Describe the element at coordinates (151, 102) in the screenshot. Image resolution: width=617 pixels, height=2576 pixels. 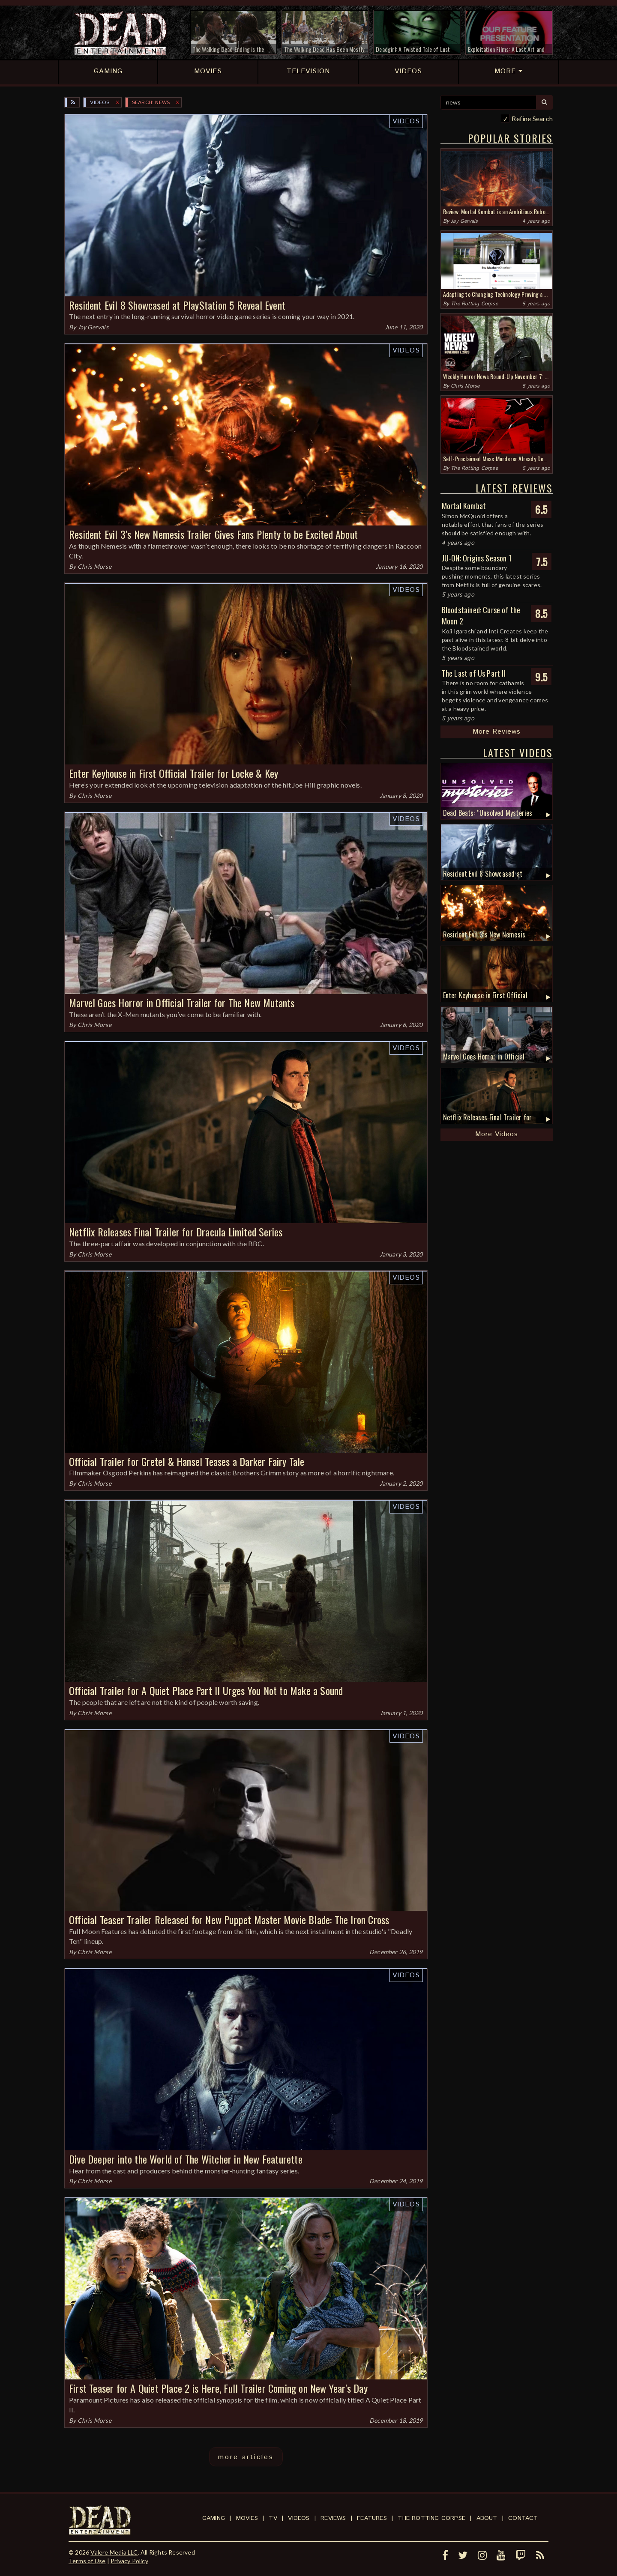
I see `SEARCH: news` at that location.